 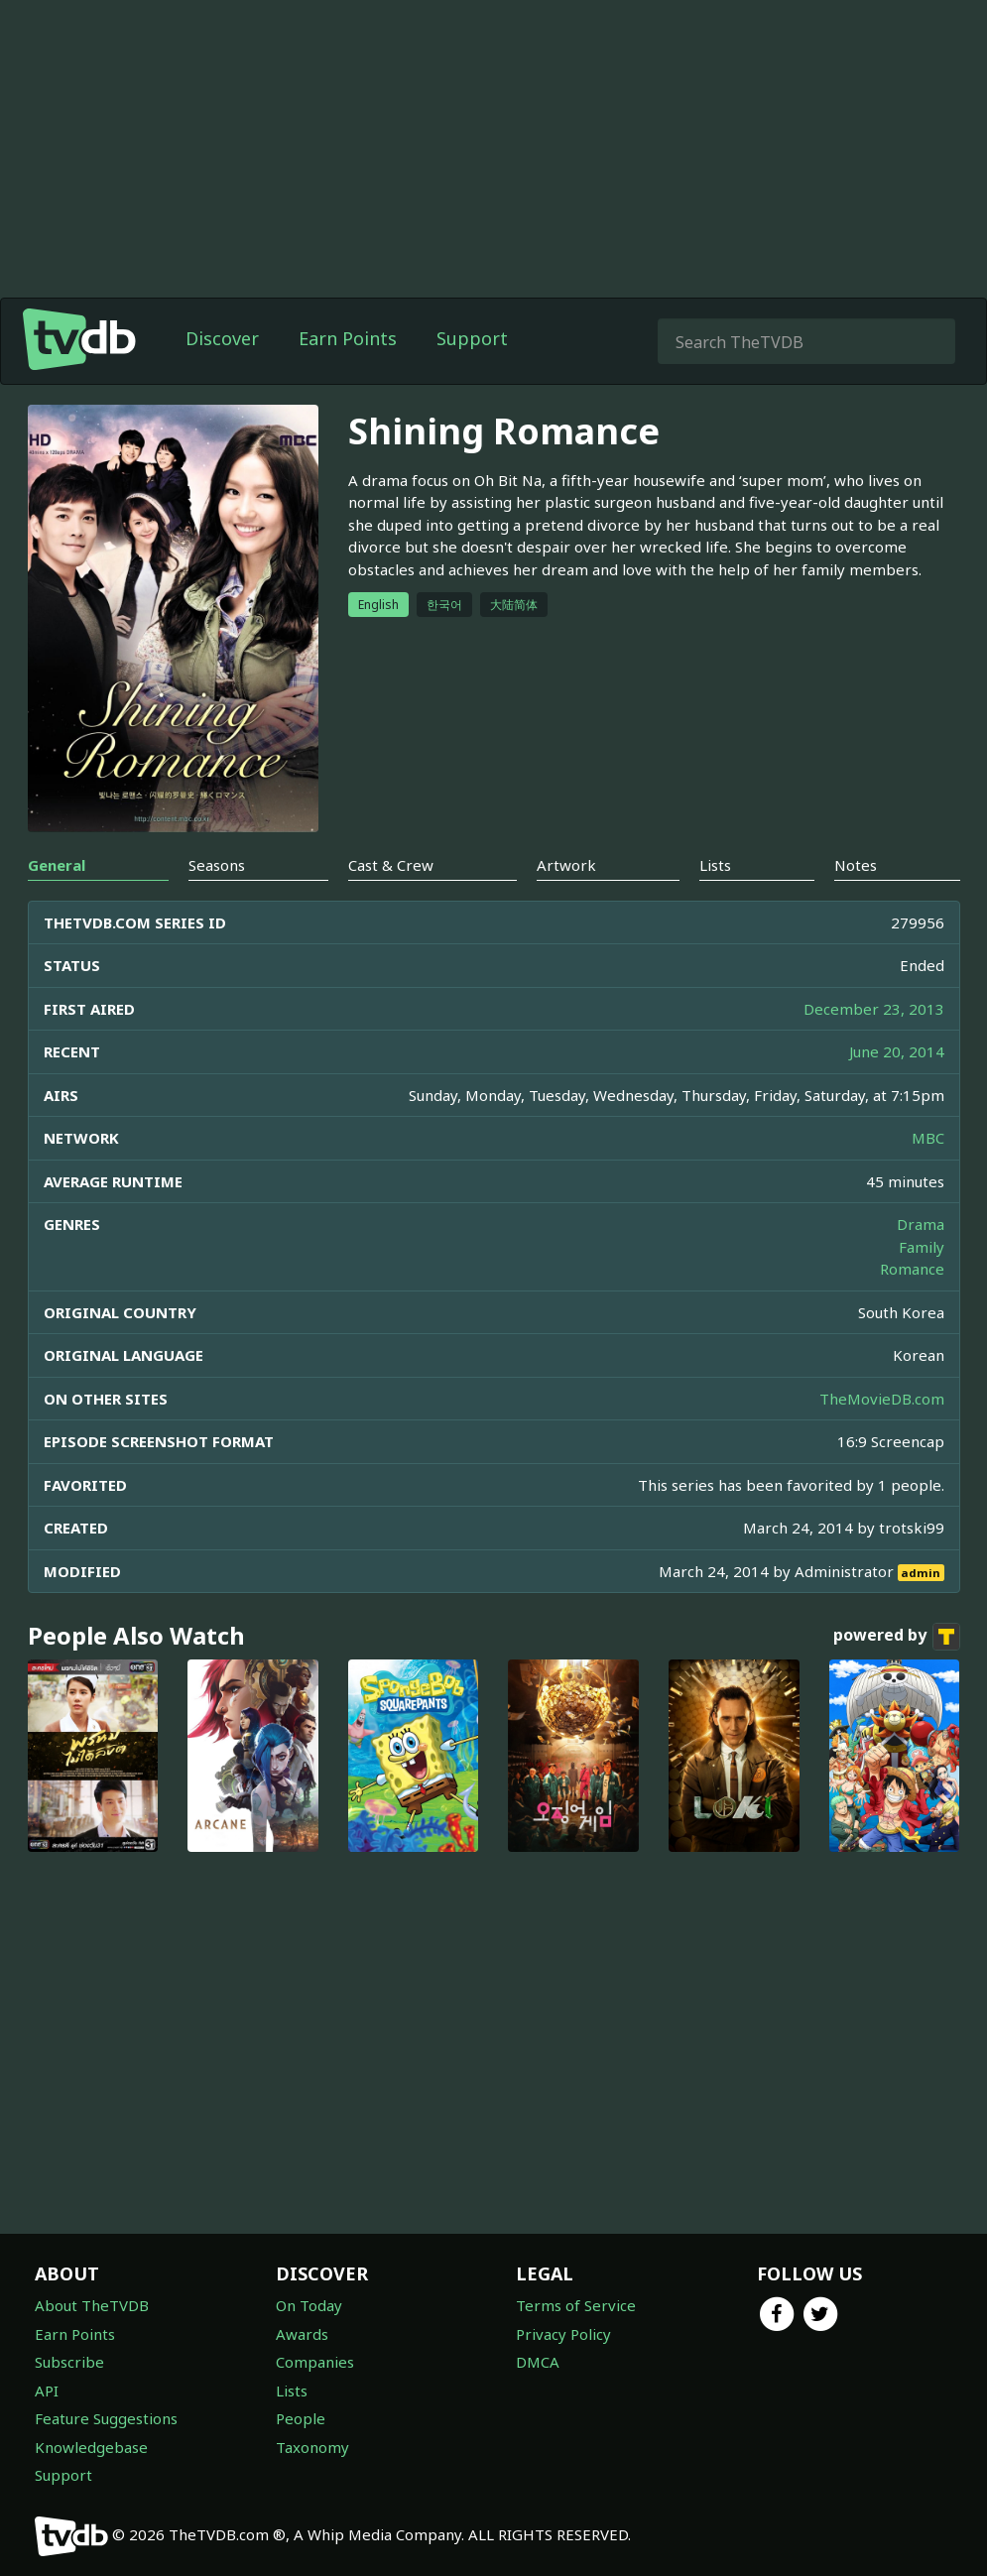 I want to click on On Today, so click(x=309, y=2305).